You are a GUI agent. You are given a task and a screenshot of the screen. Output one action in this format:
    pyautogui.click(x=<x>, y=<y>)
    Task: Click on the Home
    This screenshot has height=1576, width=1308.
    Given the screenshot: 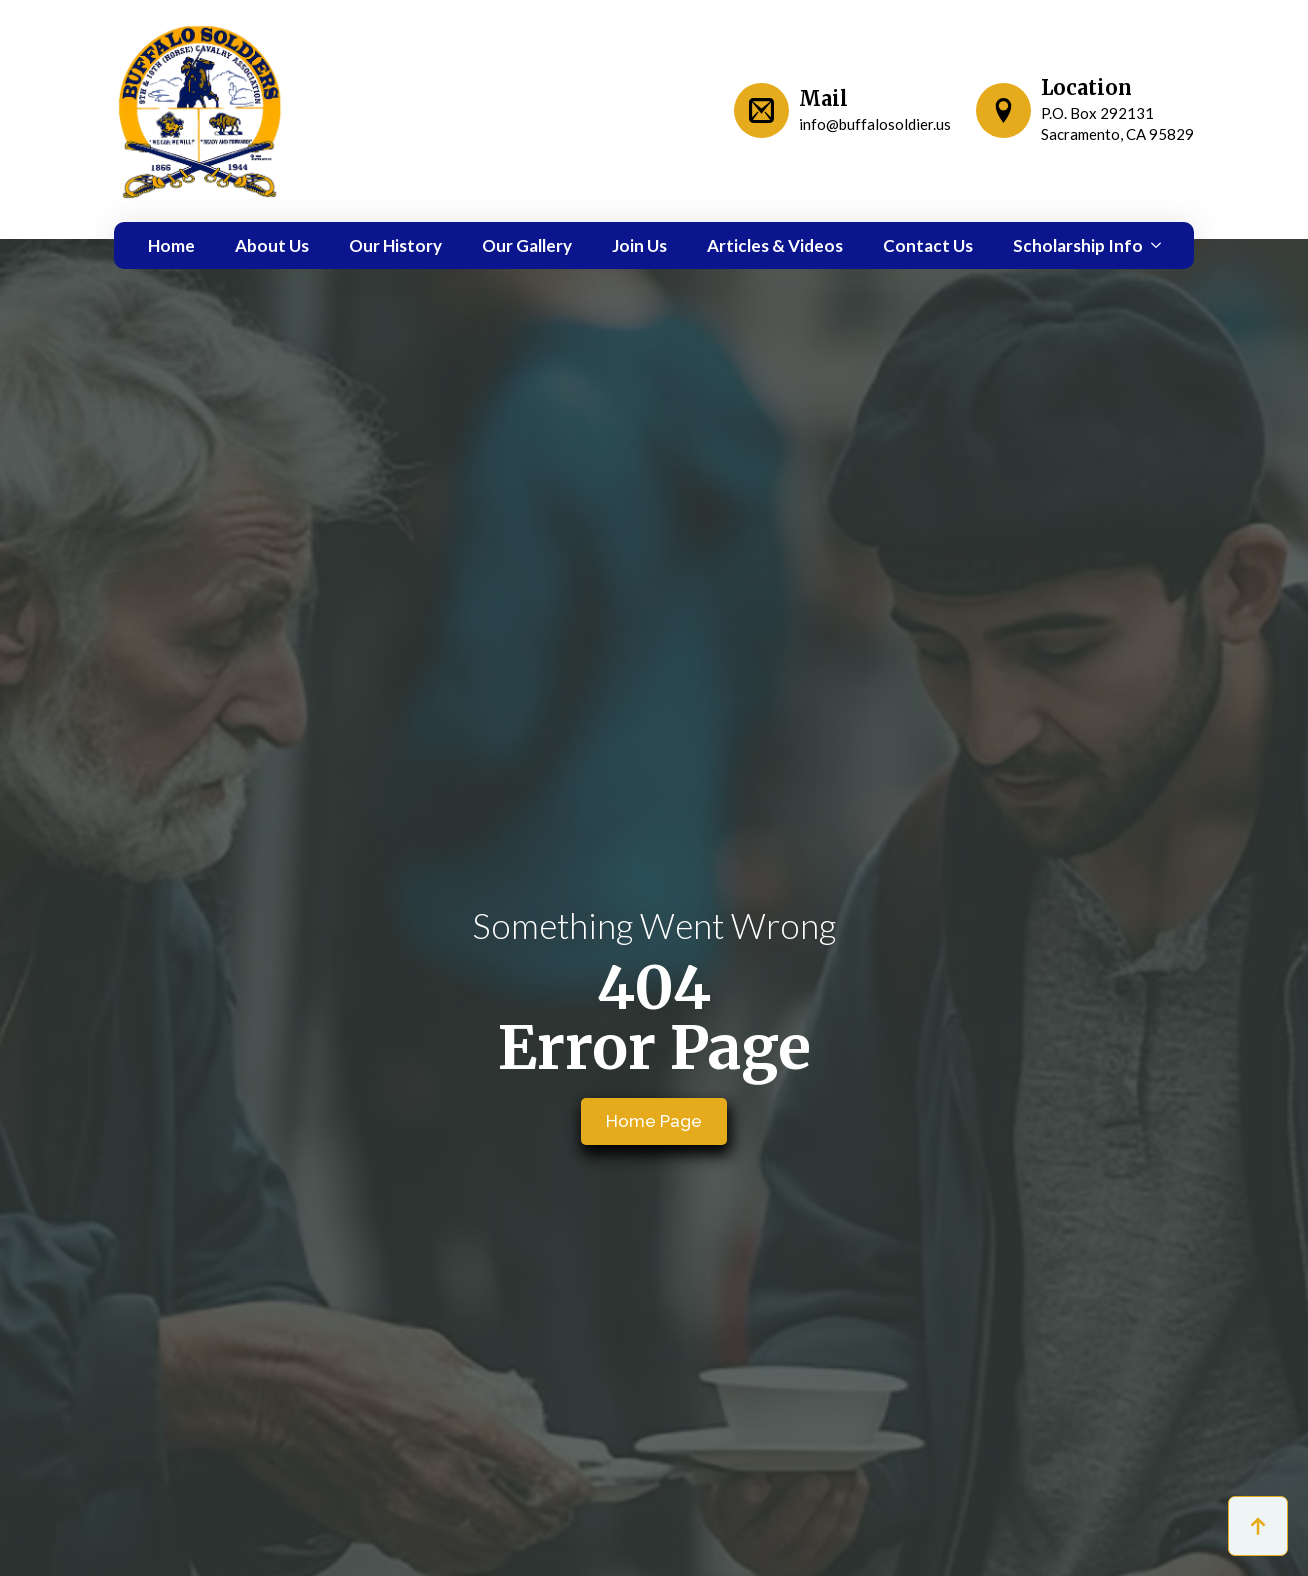 What is the action you would take?
    pyautogui.click(x=171, y=245)
    